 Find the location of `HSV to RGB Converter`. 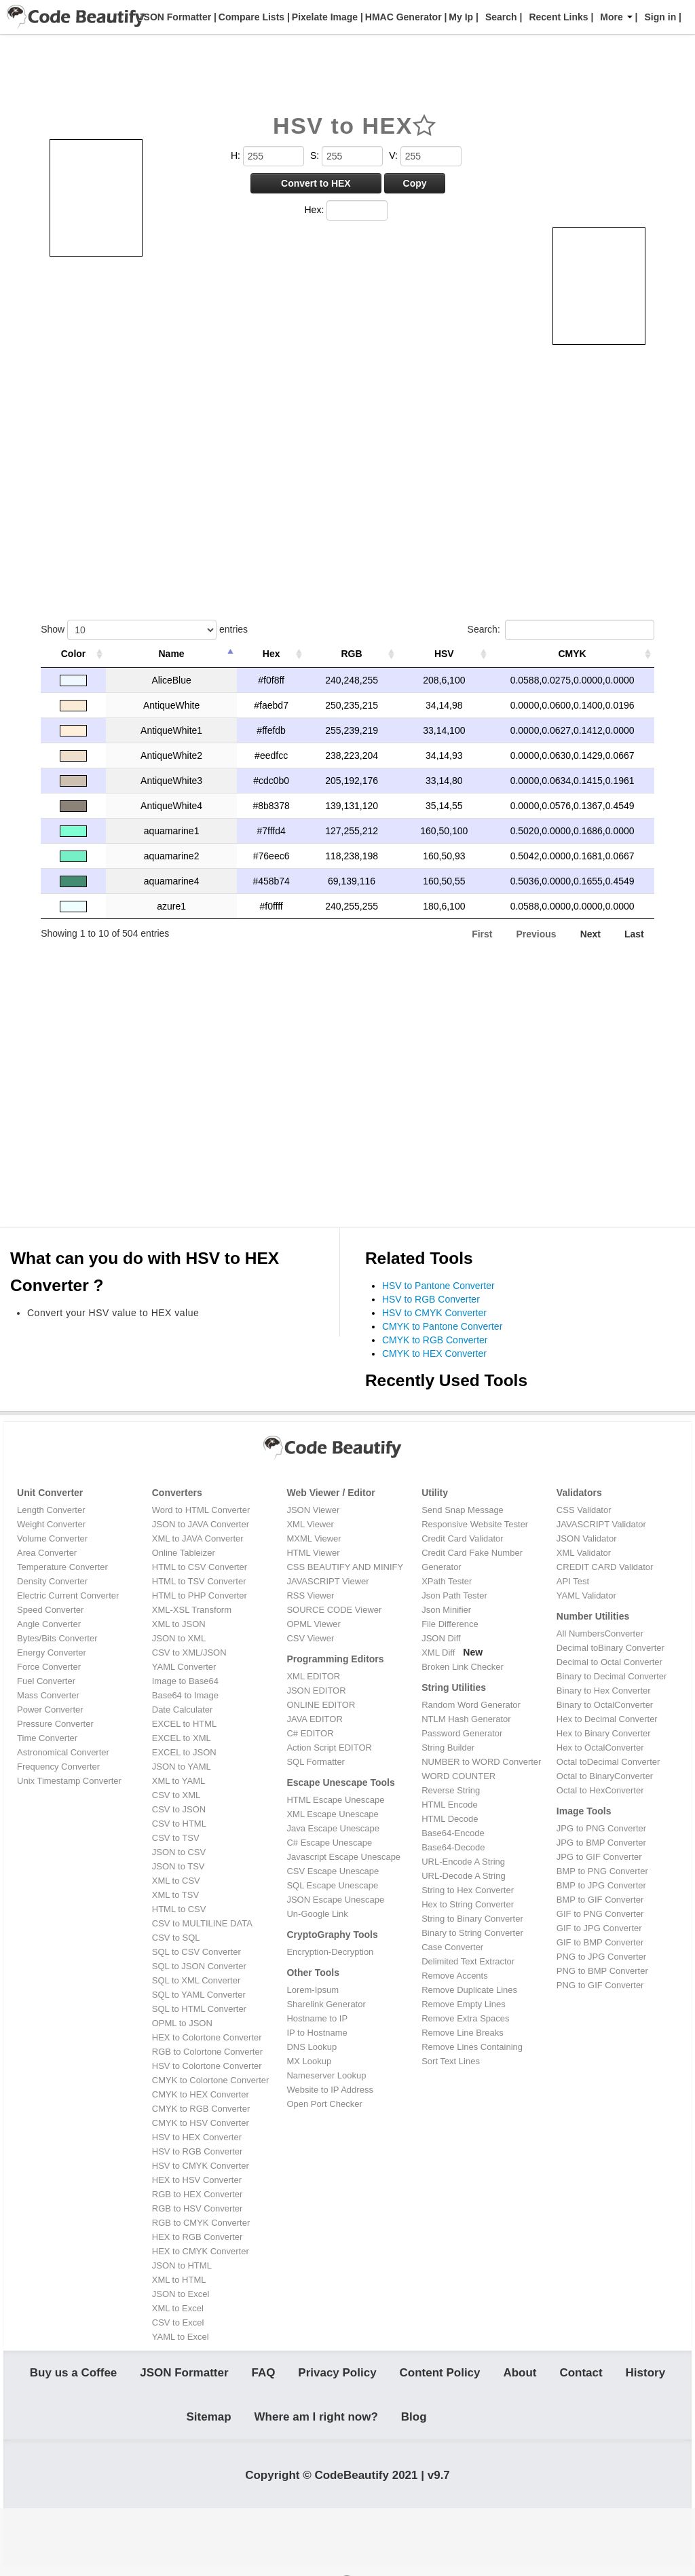

HSV to RGB Converter is located at coordinates (431, 1299).